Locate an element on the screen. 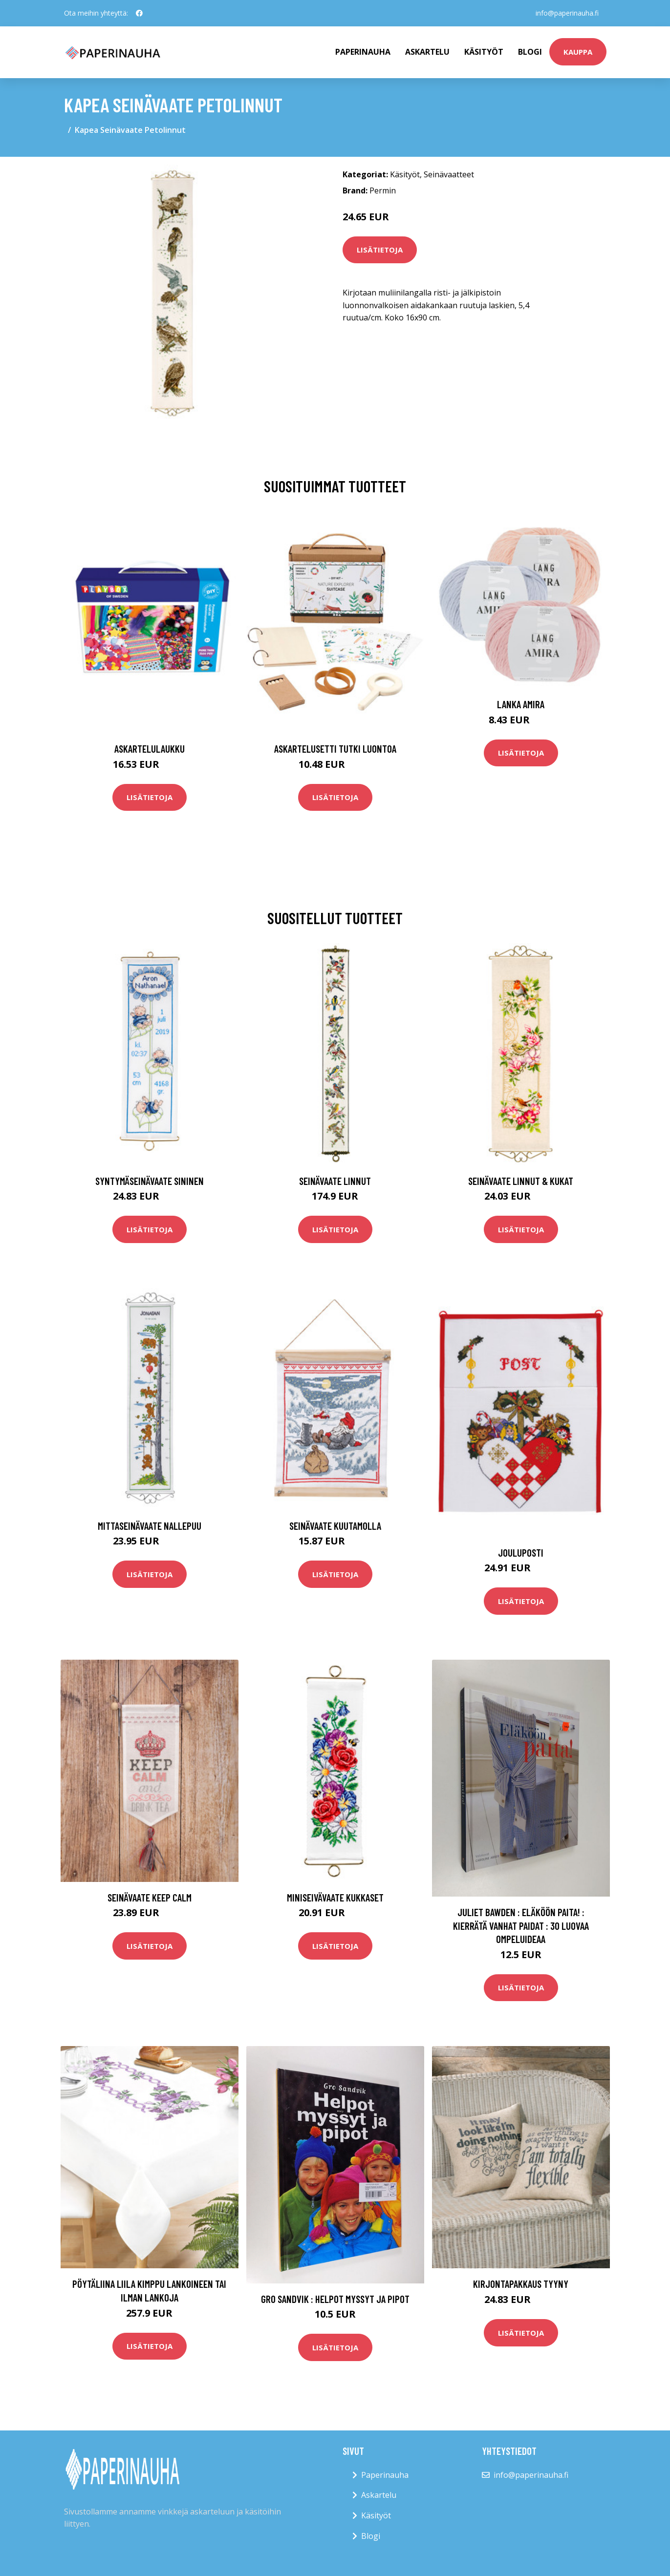 The image size is (670, 2576). Seinävaate Linnut & kukat is located at coordinates (520, 1181).